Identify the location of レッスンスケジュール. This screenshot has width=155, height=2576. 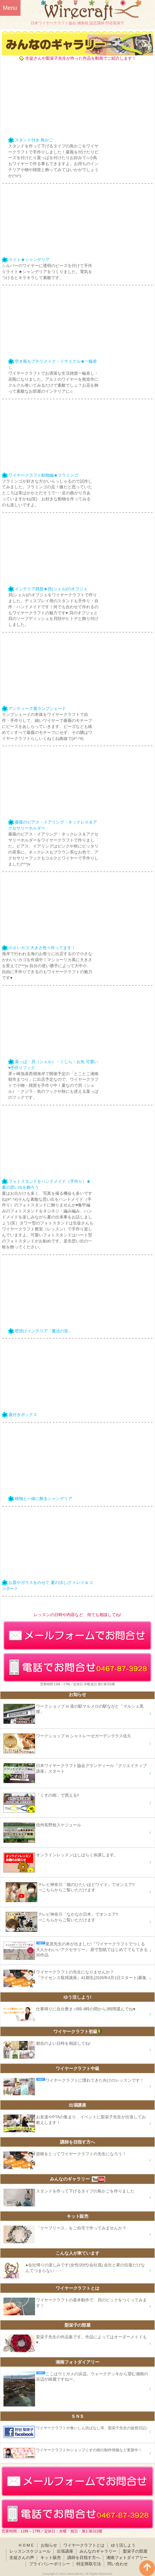
(30, 2551).